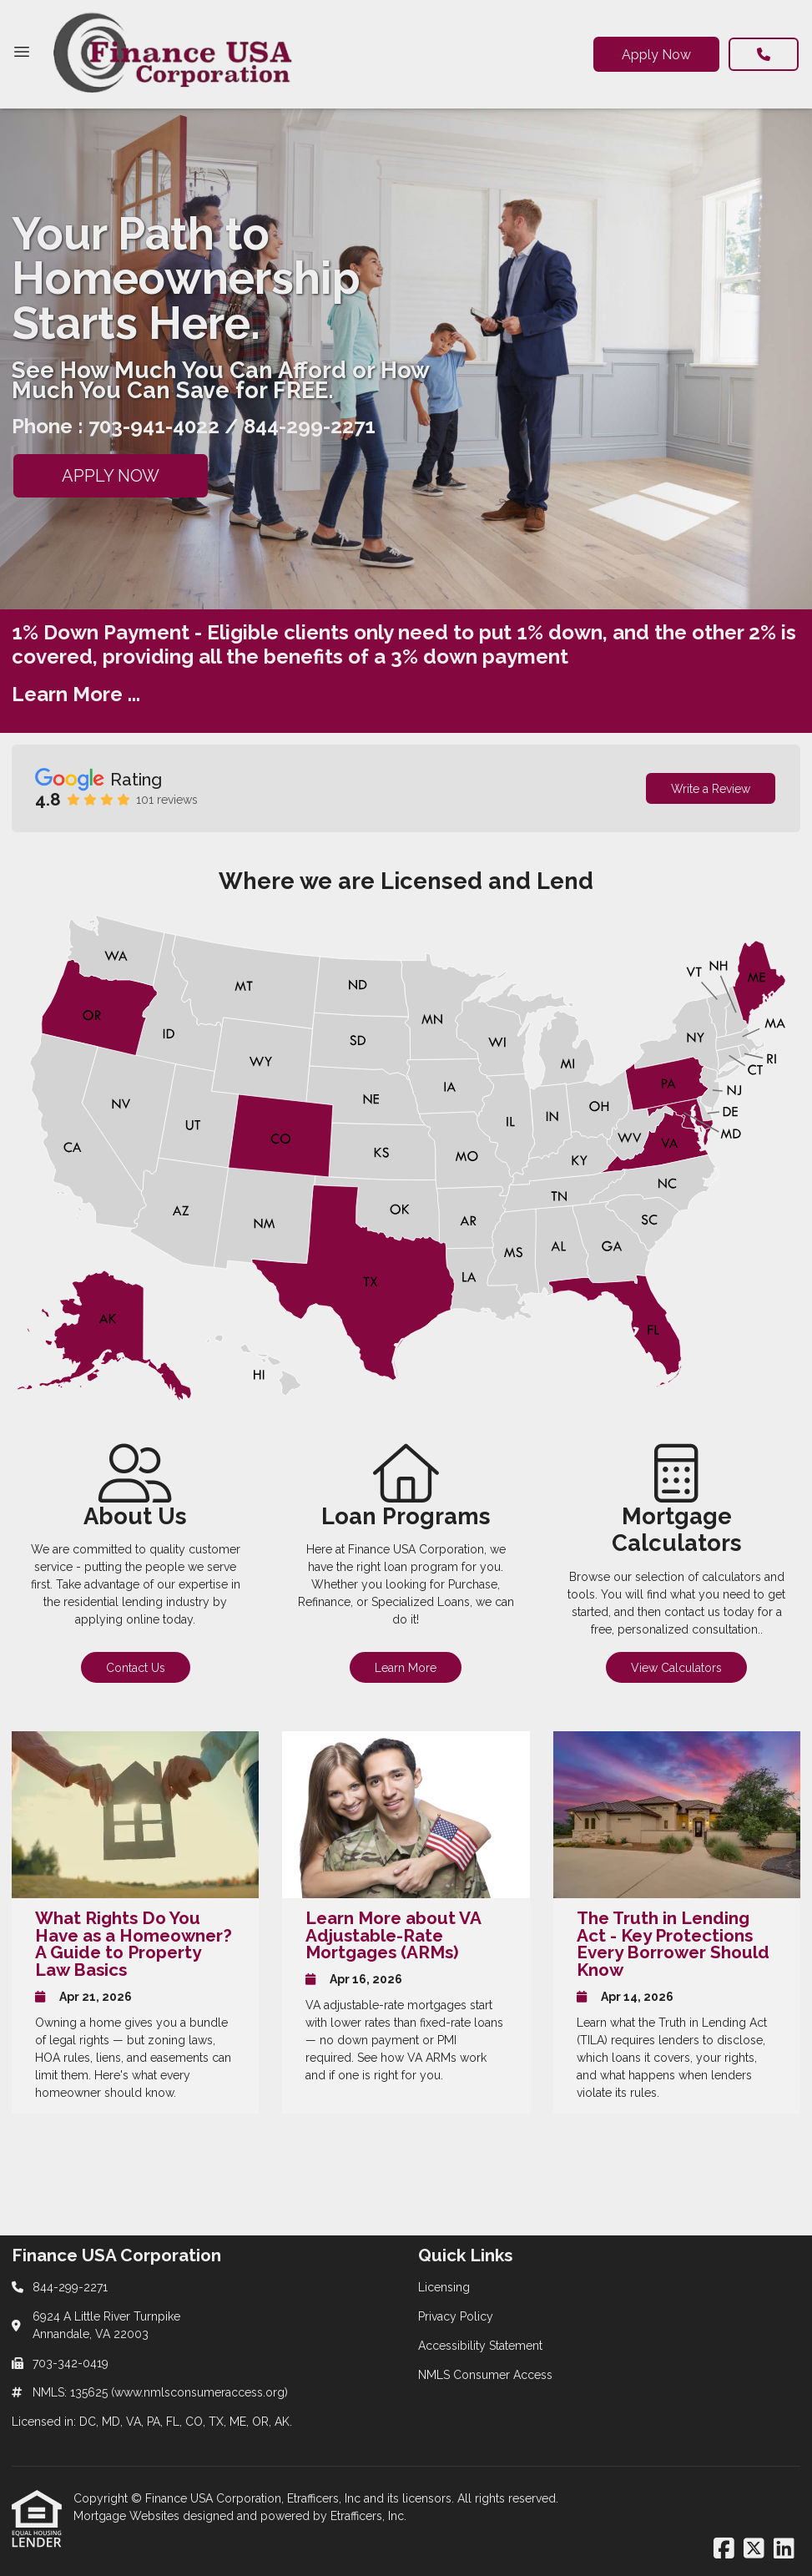  What do you see at coordinates (480, 2345) in the screenshot?
I see `Accessibility Statement [Quick Link 3]` at bounding box center [480, 2345].